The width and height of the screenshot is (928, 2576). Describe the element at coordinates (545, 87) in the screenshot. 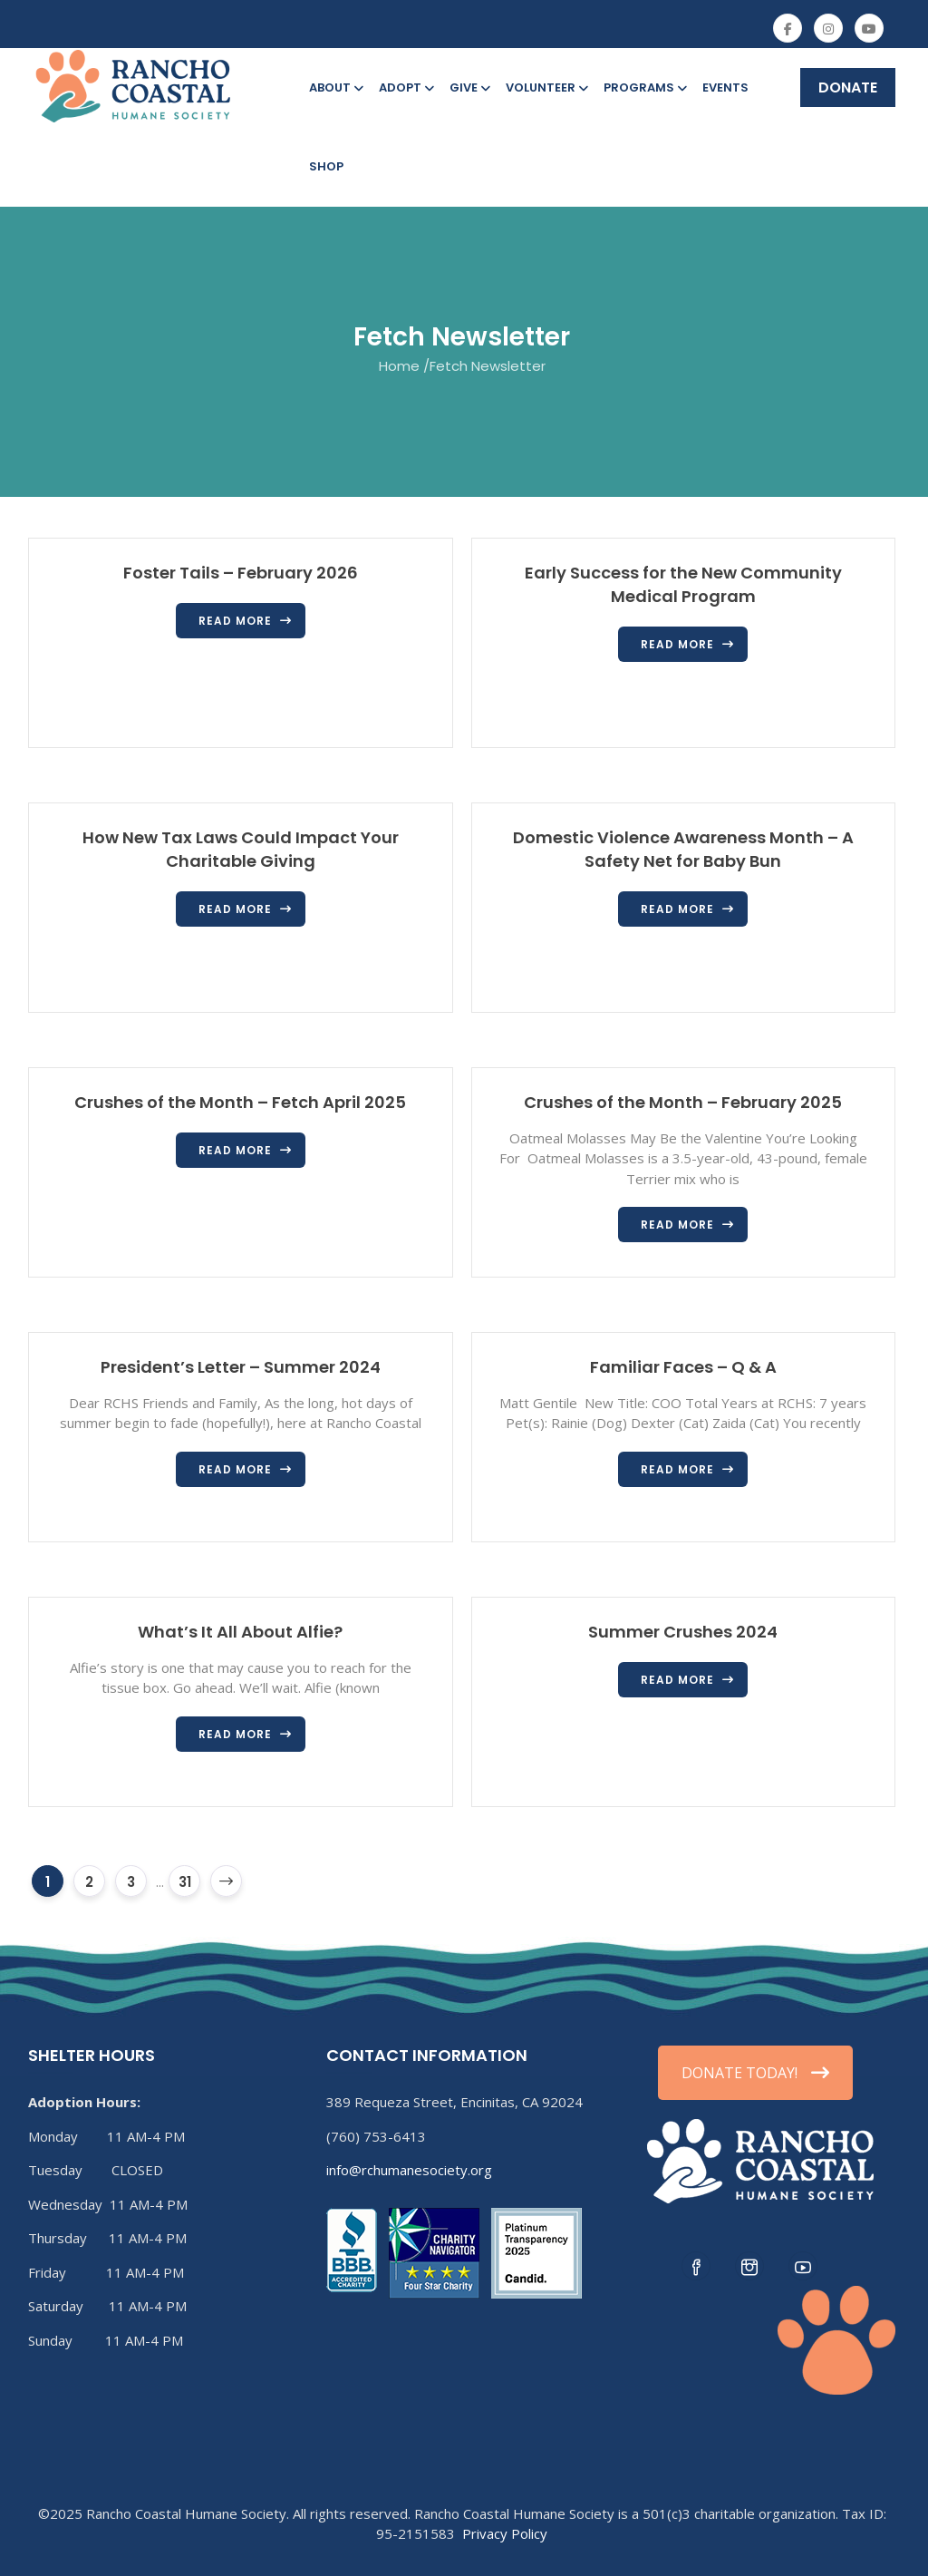

I see `Volunteer` at that location.